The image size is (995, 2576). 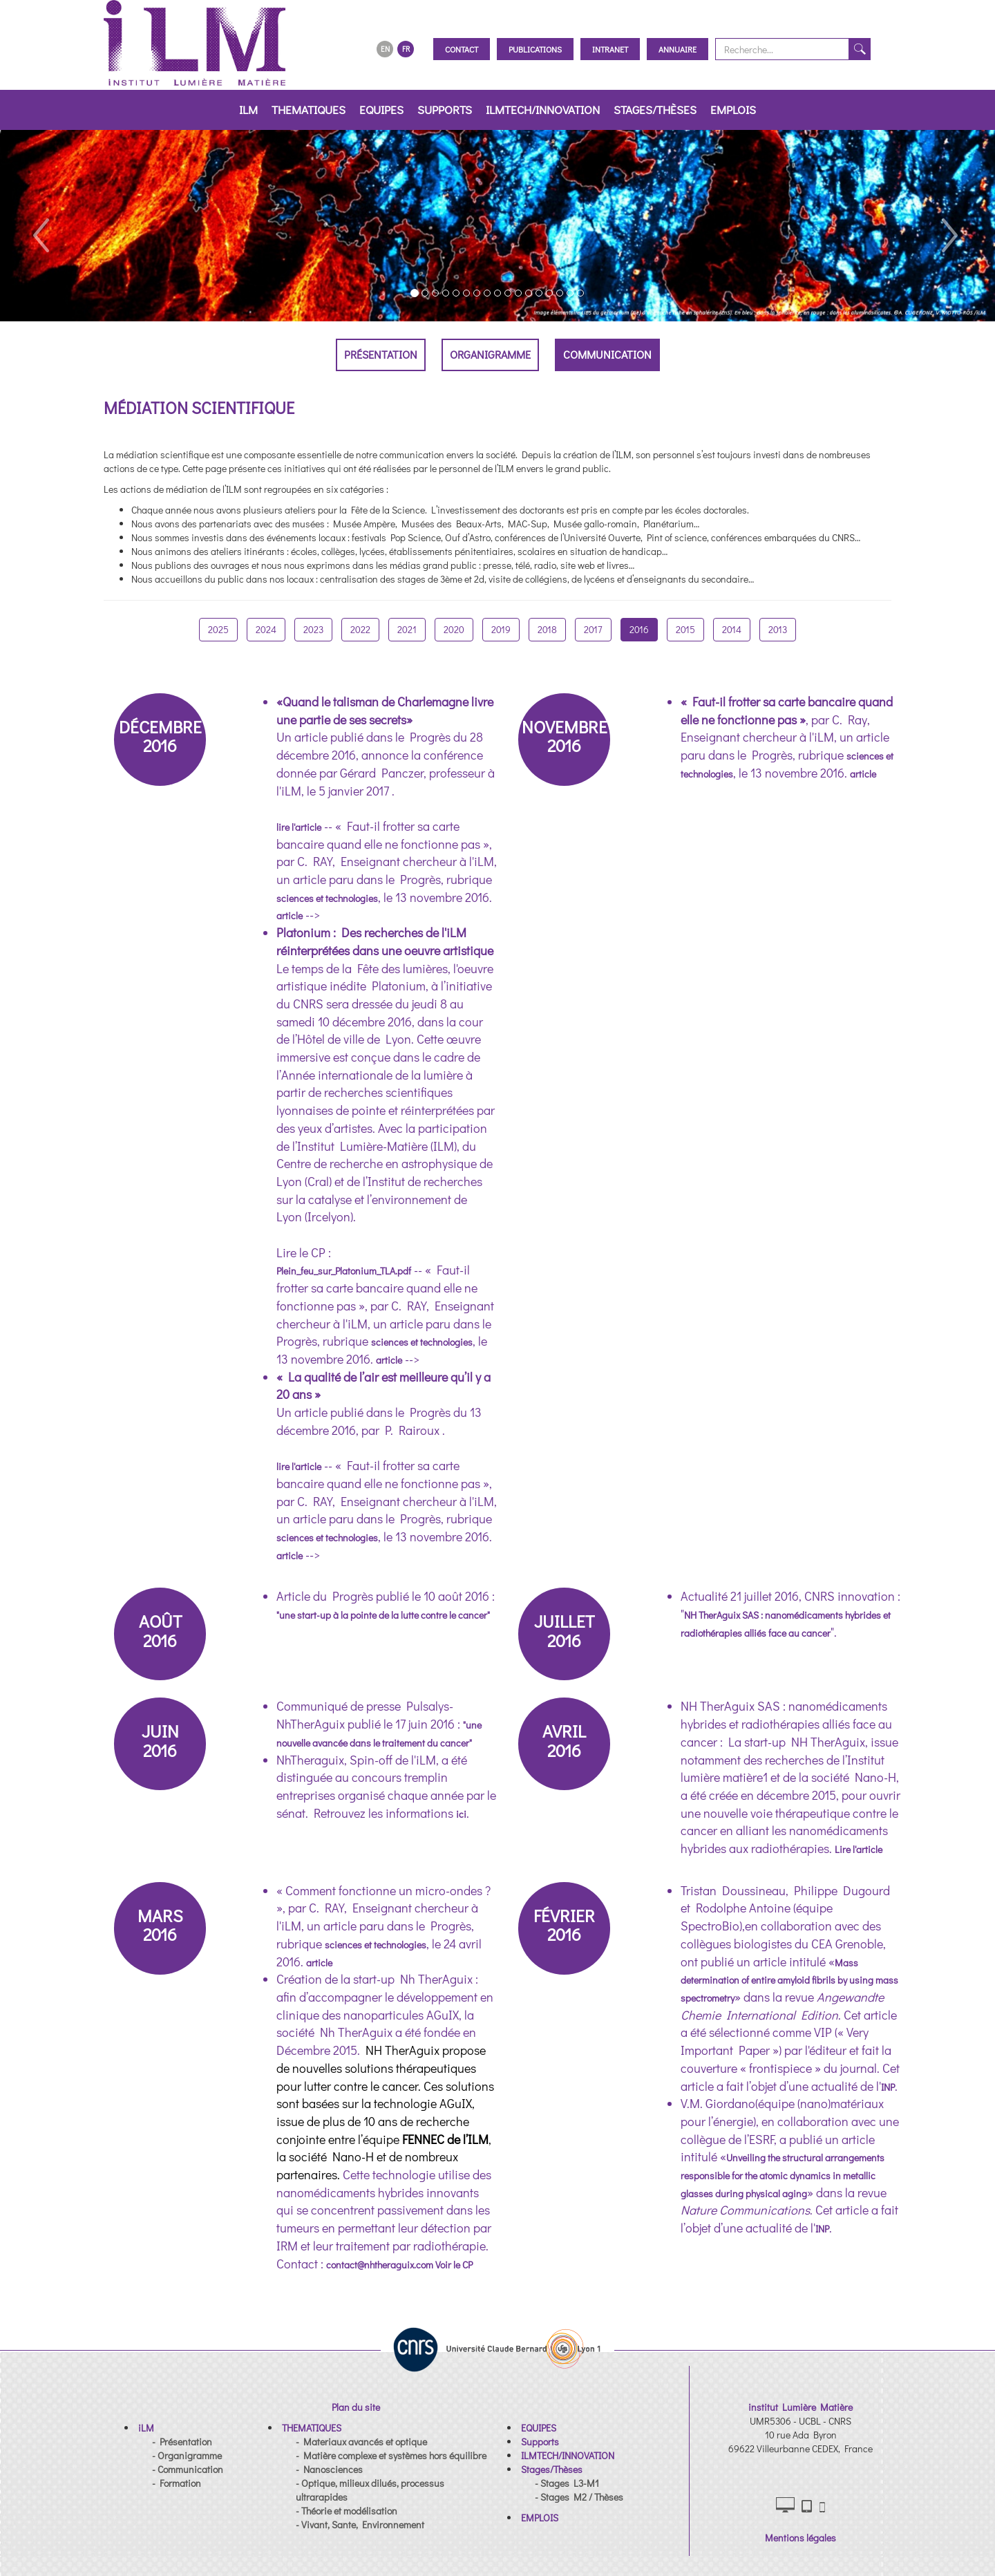 I want to click on 2023, so click(x=313, y=629).